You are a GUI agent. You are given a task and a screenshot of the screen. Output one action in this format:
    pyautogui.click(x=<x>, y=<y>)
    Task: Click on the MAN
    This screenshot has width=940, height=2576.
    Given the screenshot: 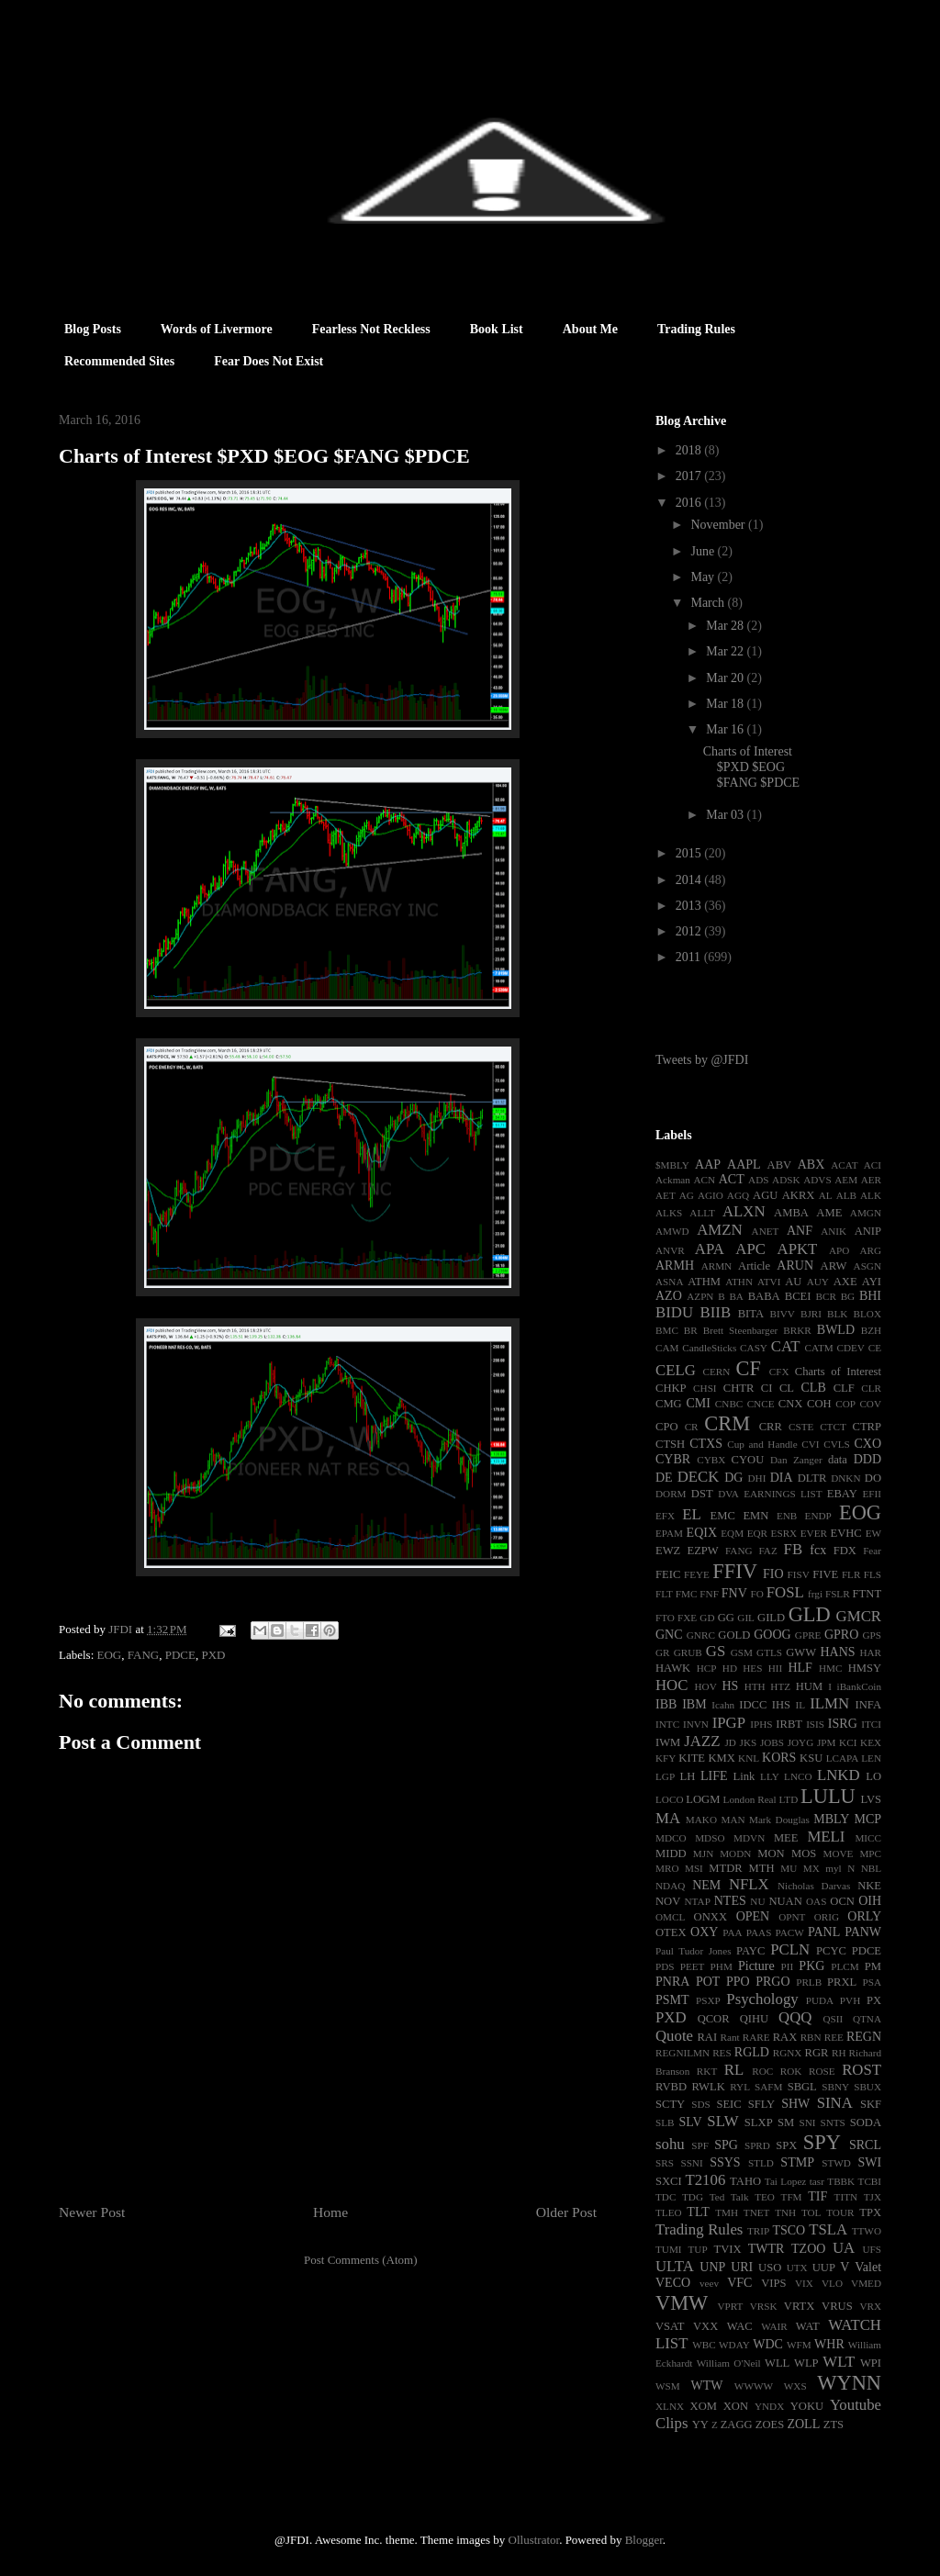 What is the action you would take?
    pyautogui.click(x=732, y=1819)
    